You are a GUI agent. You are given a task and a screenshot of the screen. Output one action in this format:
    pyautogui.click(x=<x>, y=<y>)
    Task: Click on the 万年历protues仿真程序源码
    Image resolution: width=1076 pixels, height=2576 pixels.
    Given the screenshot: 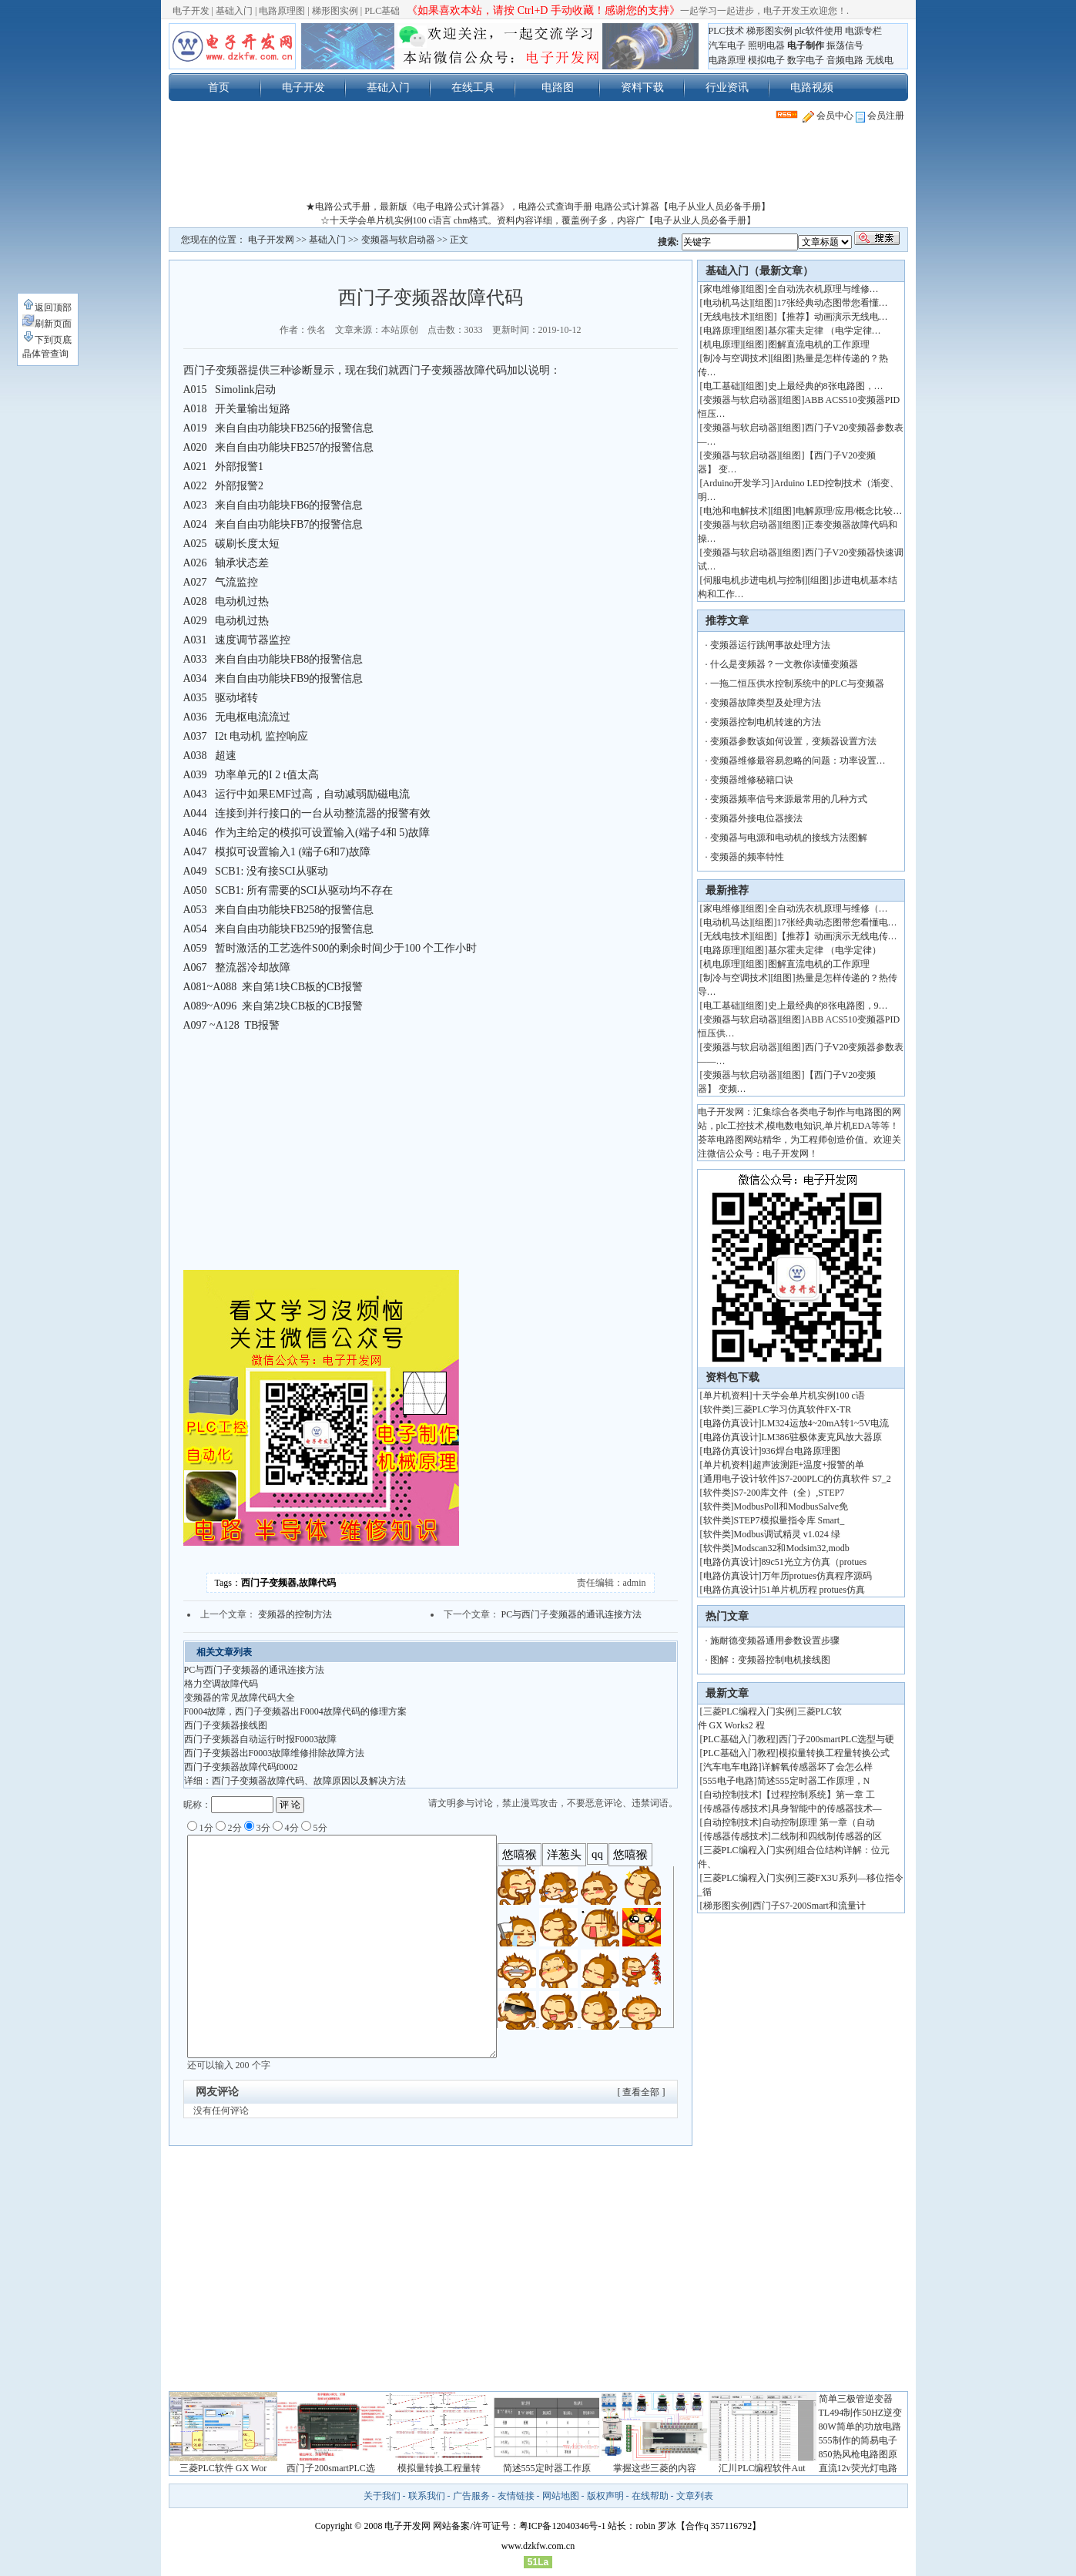 What is the action you would take?
    pyautogui.click(x=817, y=1575)
    